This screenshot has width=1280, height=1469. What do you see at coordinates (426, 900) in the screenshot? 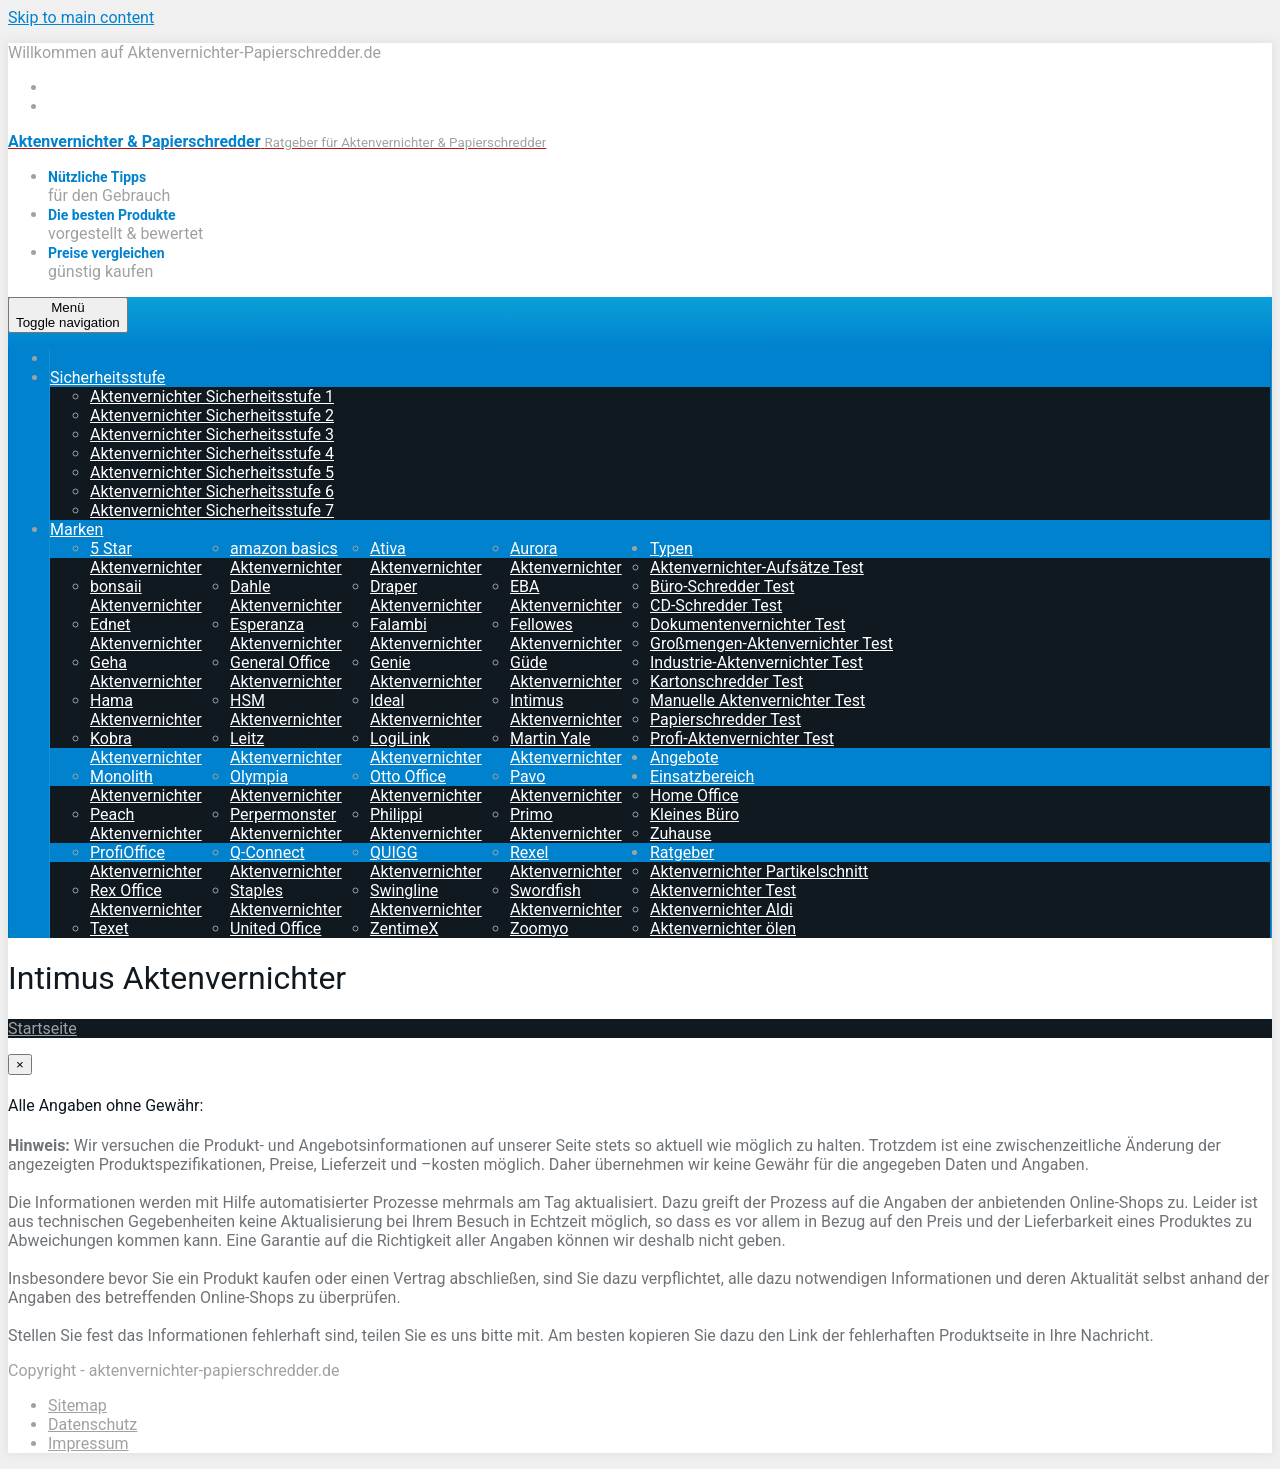
I see `Swingline` at bounding box center [426, 900].